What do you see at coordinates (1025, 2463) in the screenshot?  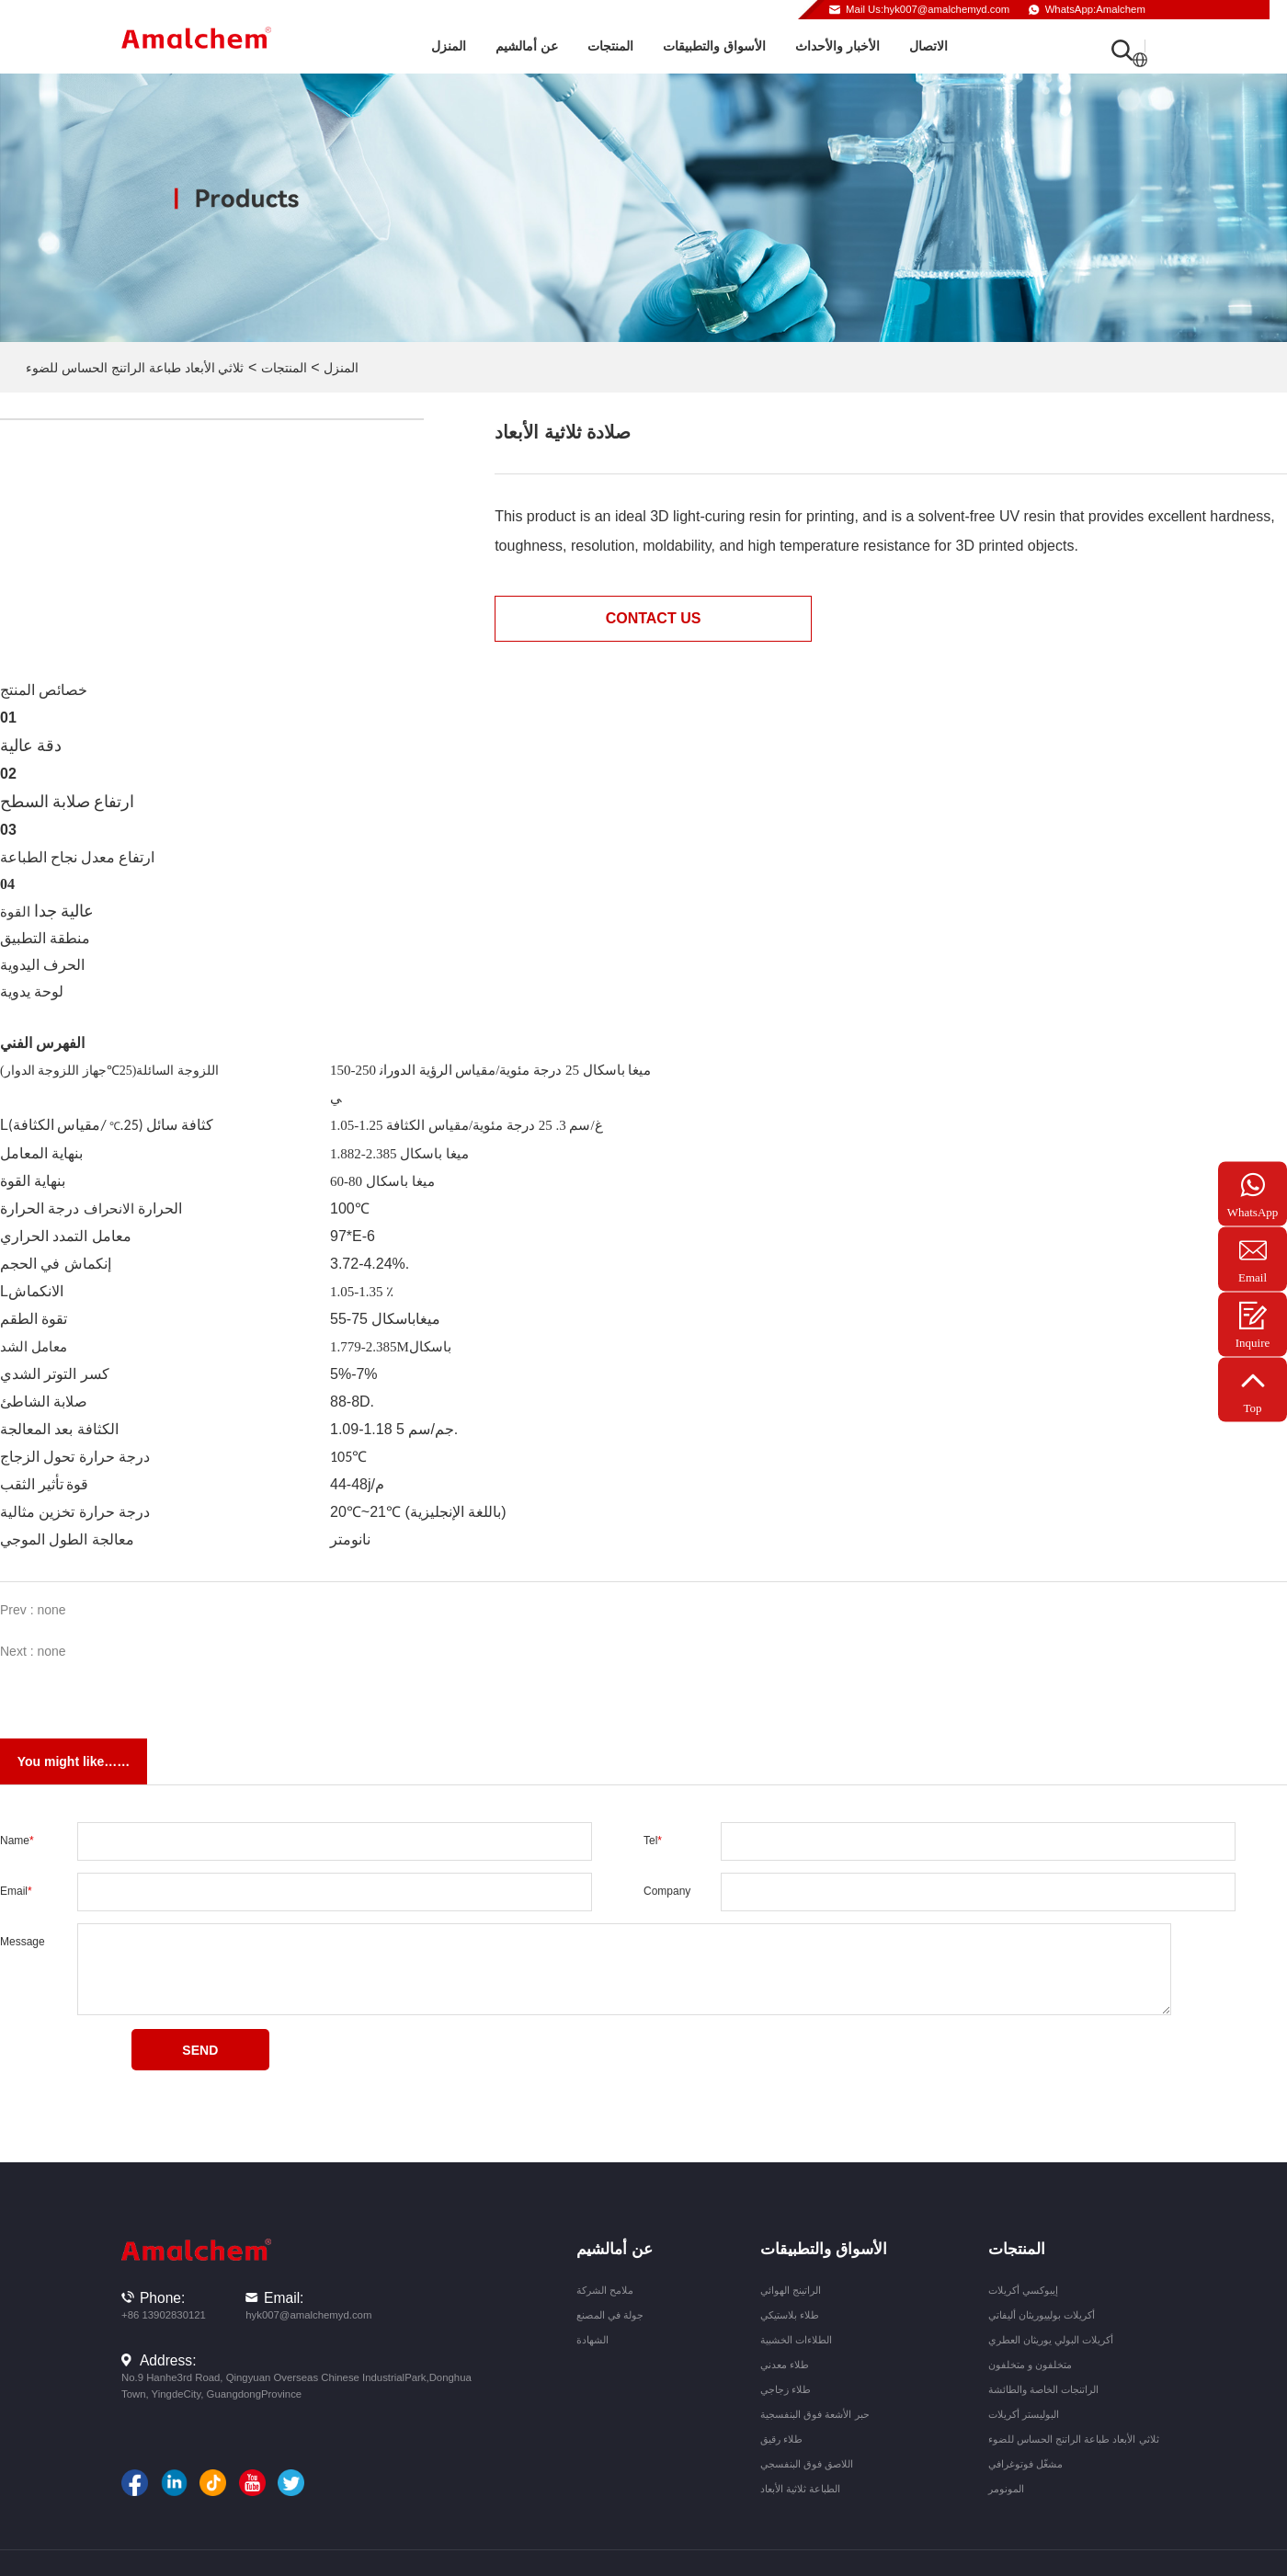 I see `مشغّل فوتوغرافي` at bounding box center [1025, 2463].